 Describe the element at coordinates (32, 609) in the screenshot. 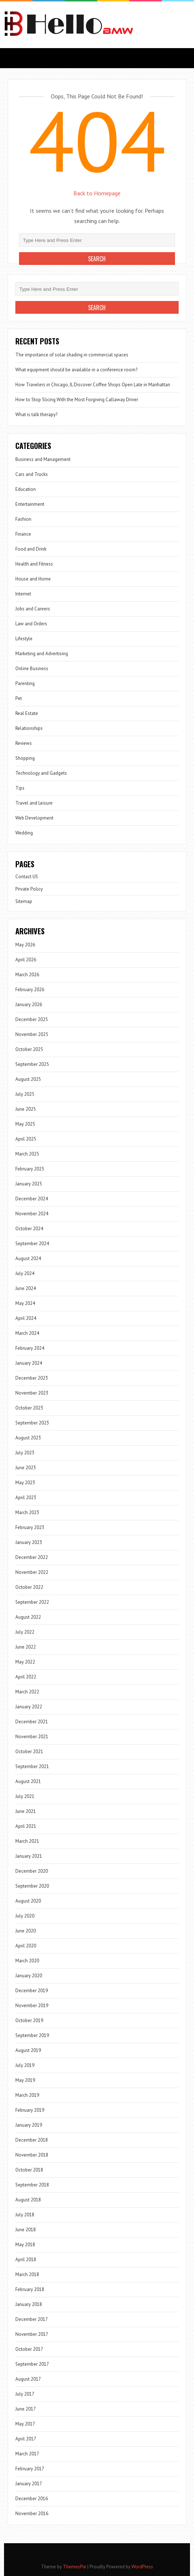

I see `Jobs and Careers` at that location.